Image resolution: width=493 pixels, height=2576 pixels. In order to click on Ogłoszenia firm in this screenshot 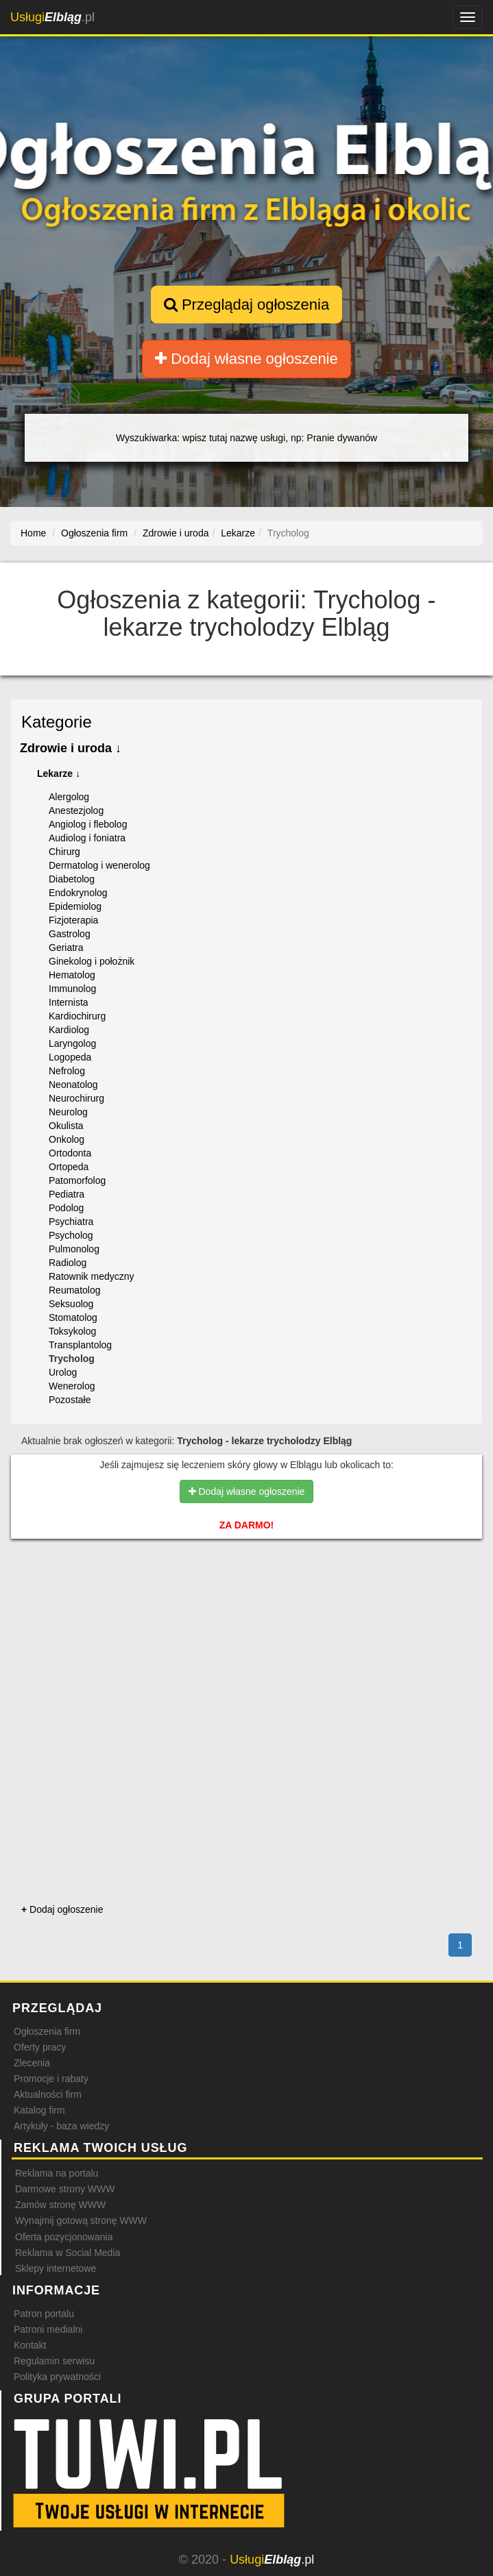, I will do `click(47, 2031)`.